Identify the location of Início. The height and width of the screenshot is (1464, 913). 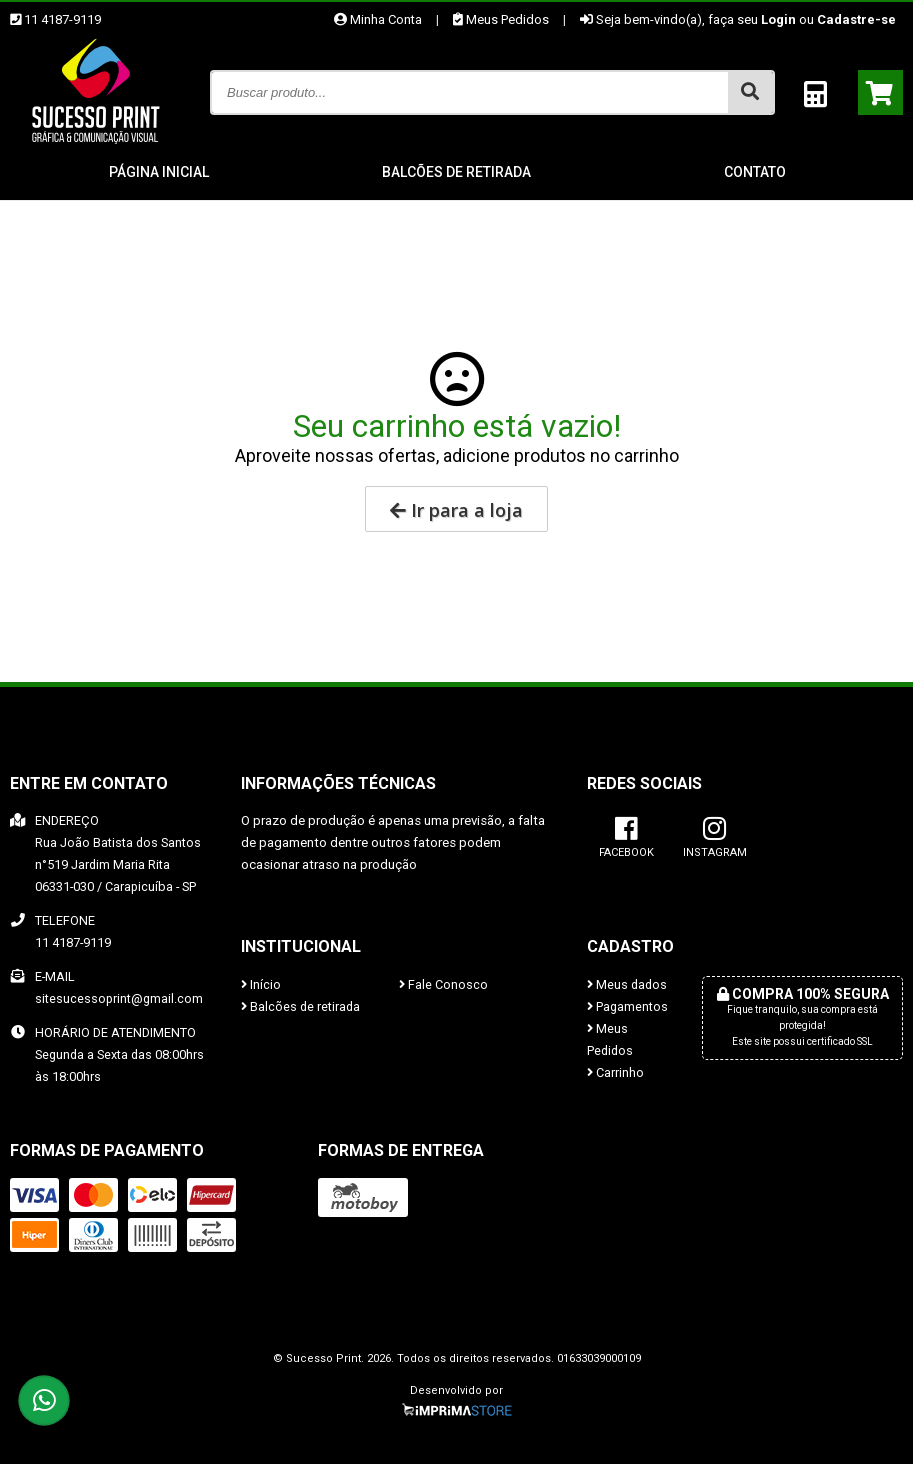
(261, 984).